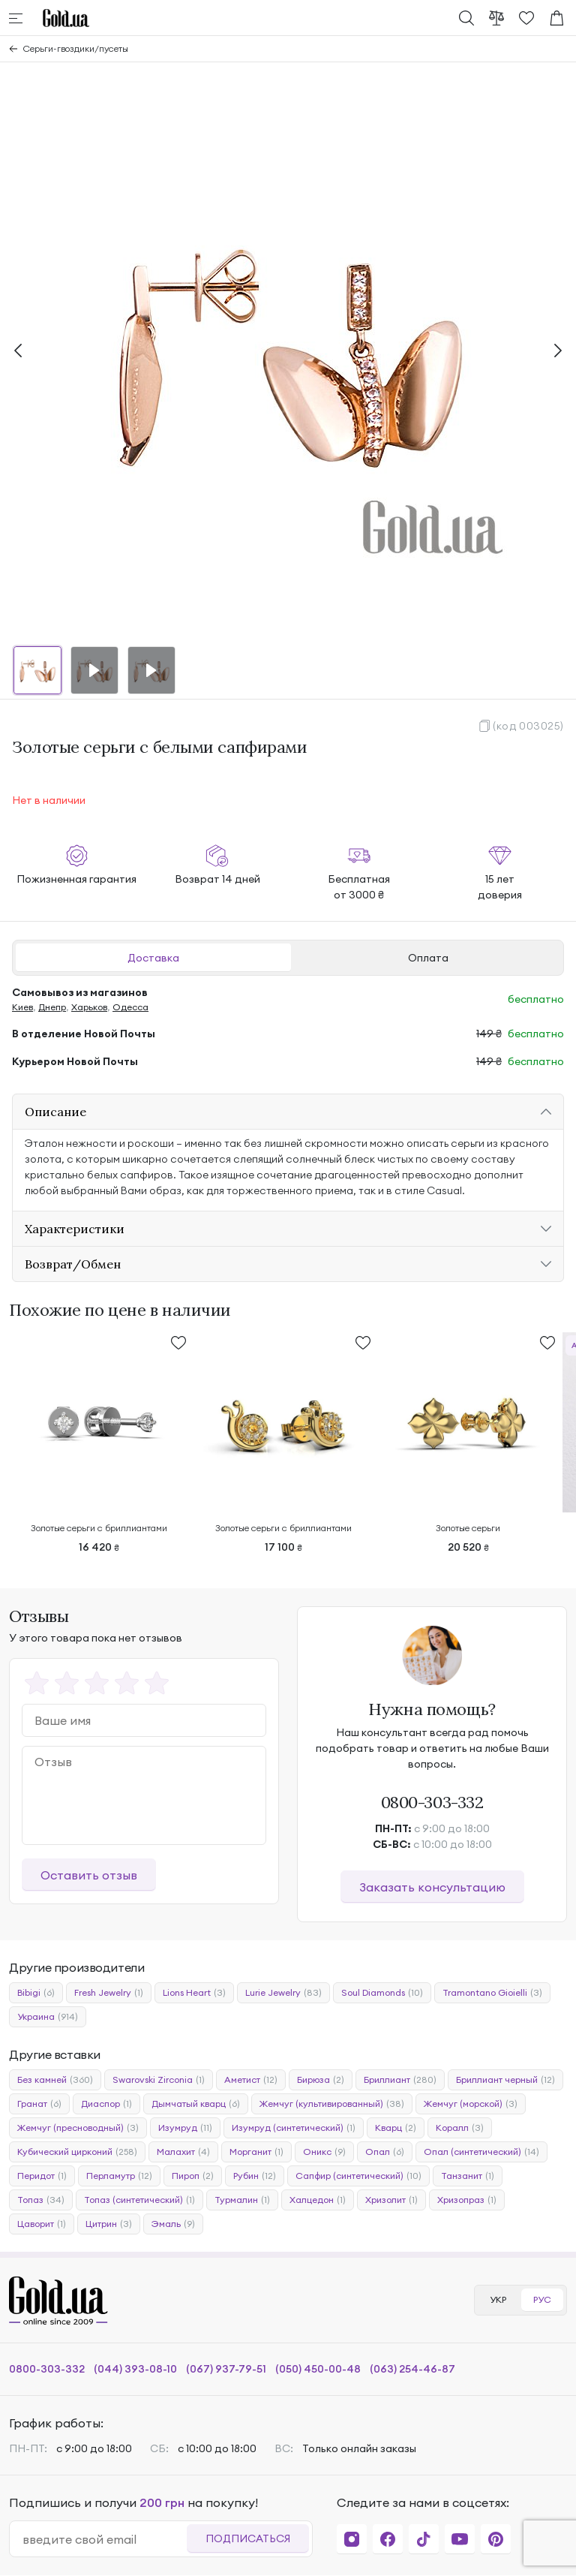 This screenshot has width=576, height=2576. What do you see at coordinates (153, 957) in the screenshot?
I see `Доставка` at bounding box center [153, 957].